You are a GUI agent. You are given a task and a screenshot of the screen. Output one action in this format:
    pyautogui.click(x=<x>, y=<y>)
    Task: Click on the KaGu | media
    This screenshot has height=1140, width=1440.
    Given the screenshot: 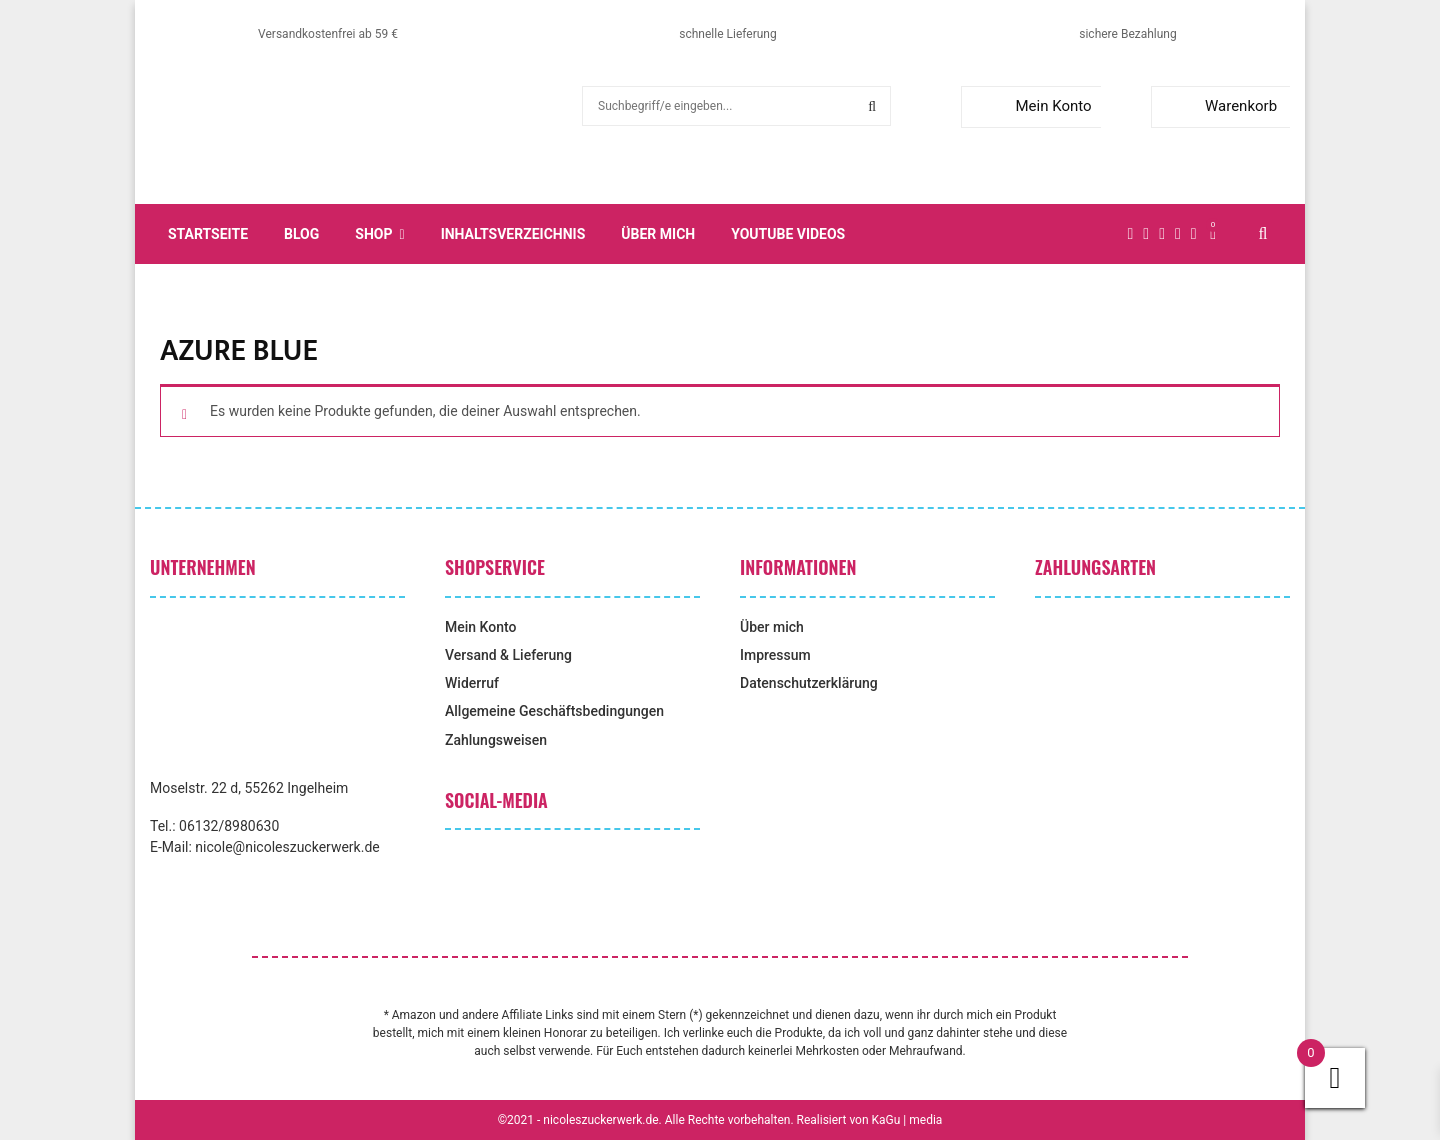 What is the action you would take?
    pyautogui.click(x=907, y=1120)
    